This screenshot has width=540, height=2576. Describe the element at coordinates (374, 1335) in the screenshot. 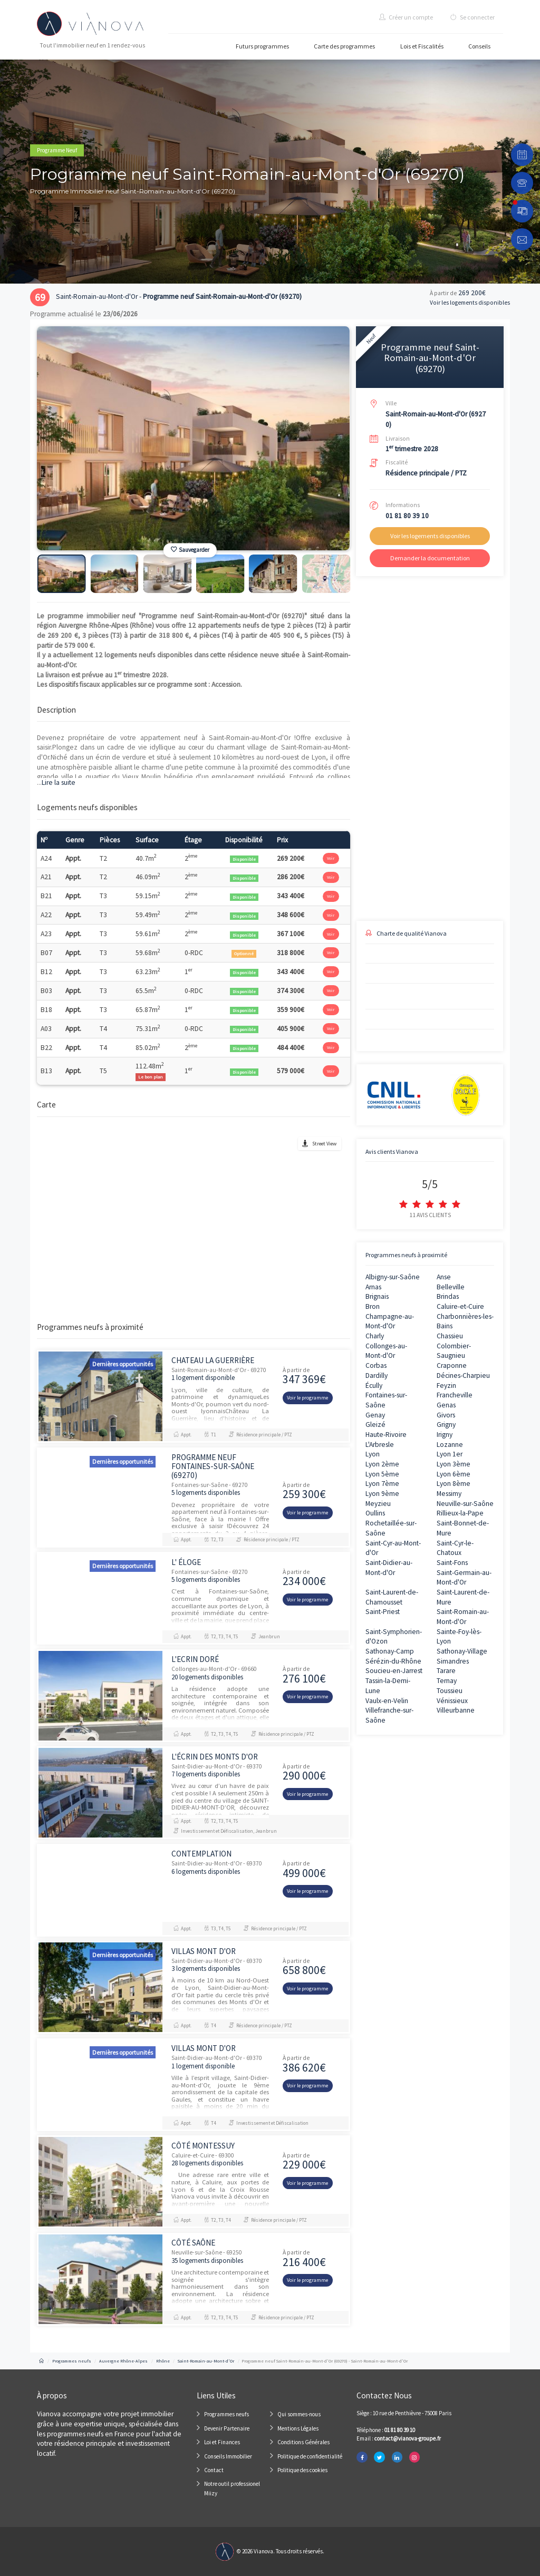

I see `Charly` at that location.